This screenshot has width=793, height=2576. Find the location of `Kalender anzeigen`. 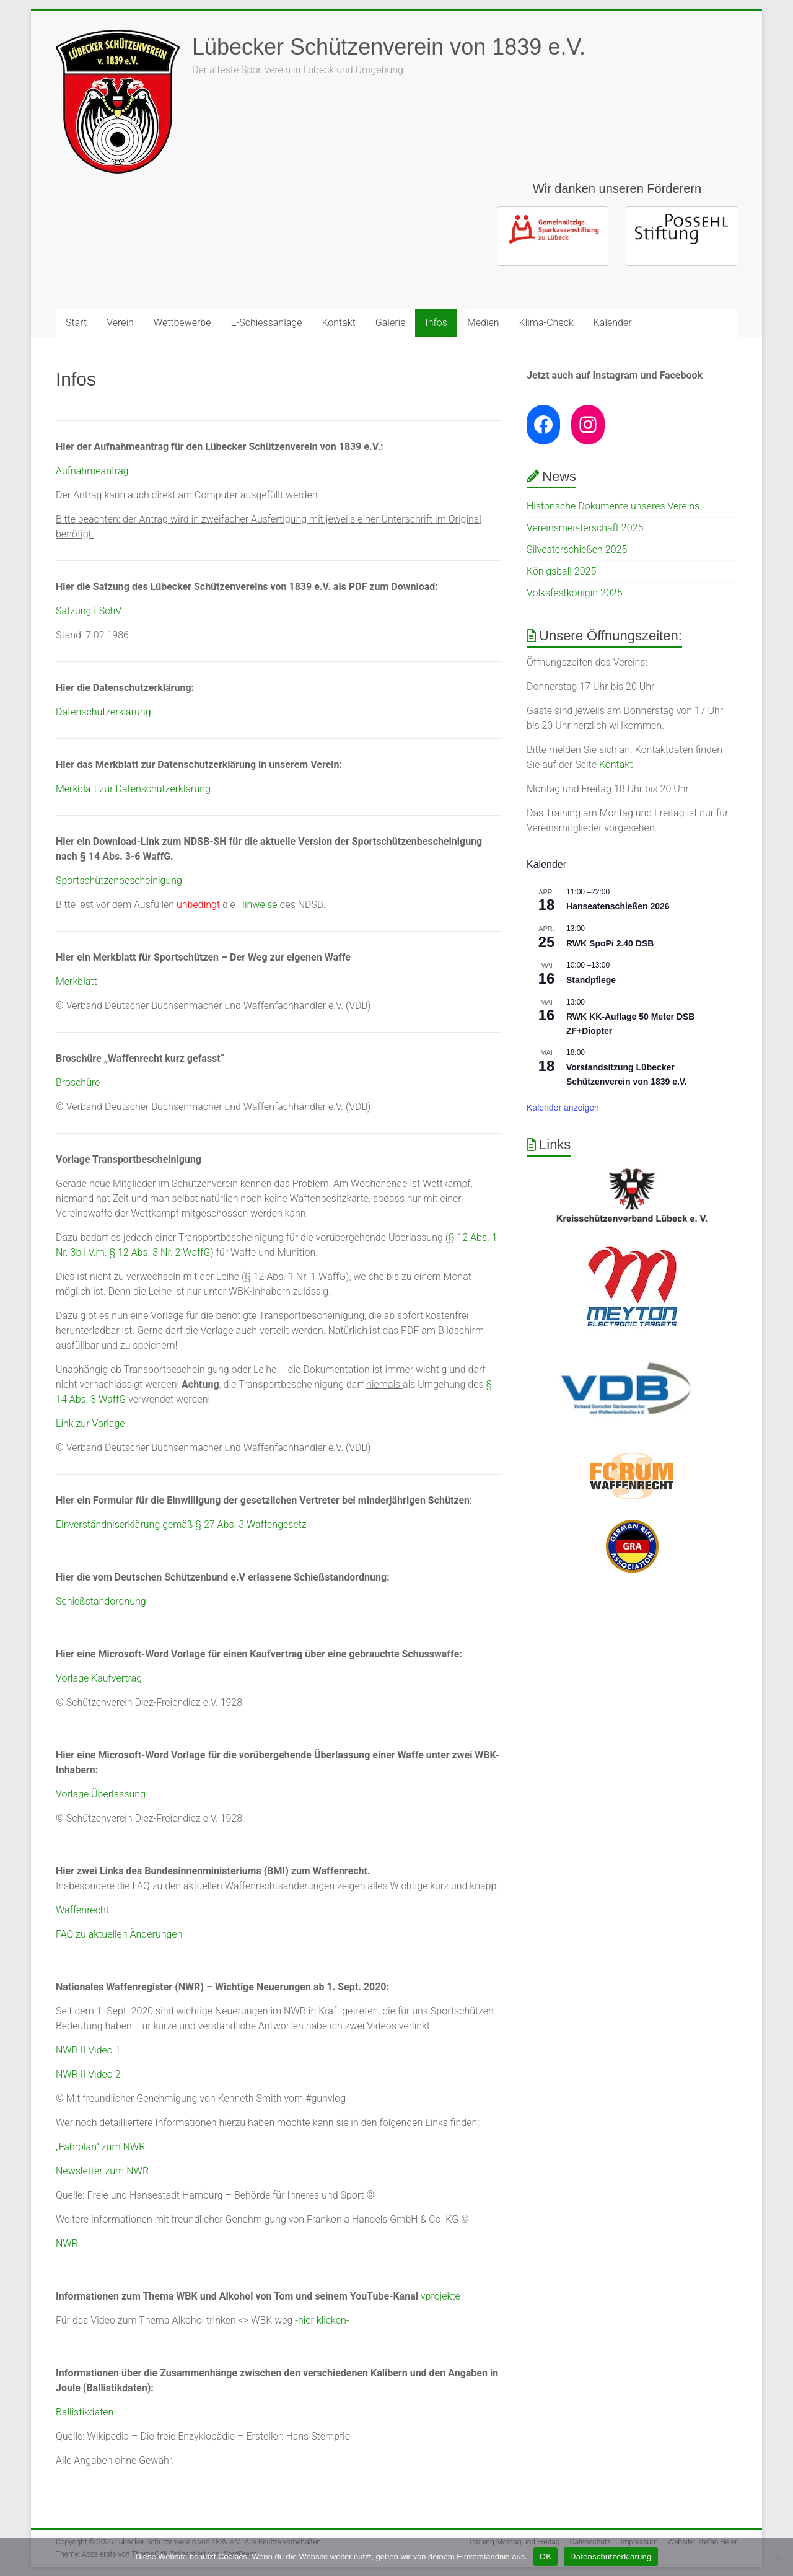

Kalender anzeigen is located at coordinates (563, 1108).